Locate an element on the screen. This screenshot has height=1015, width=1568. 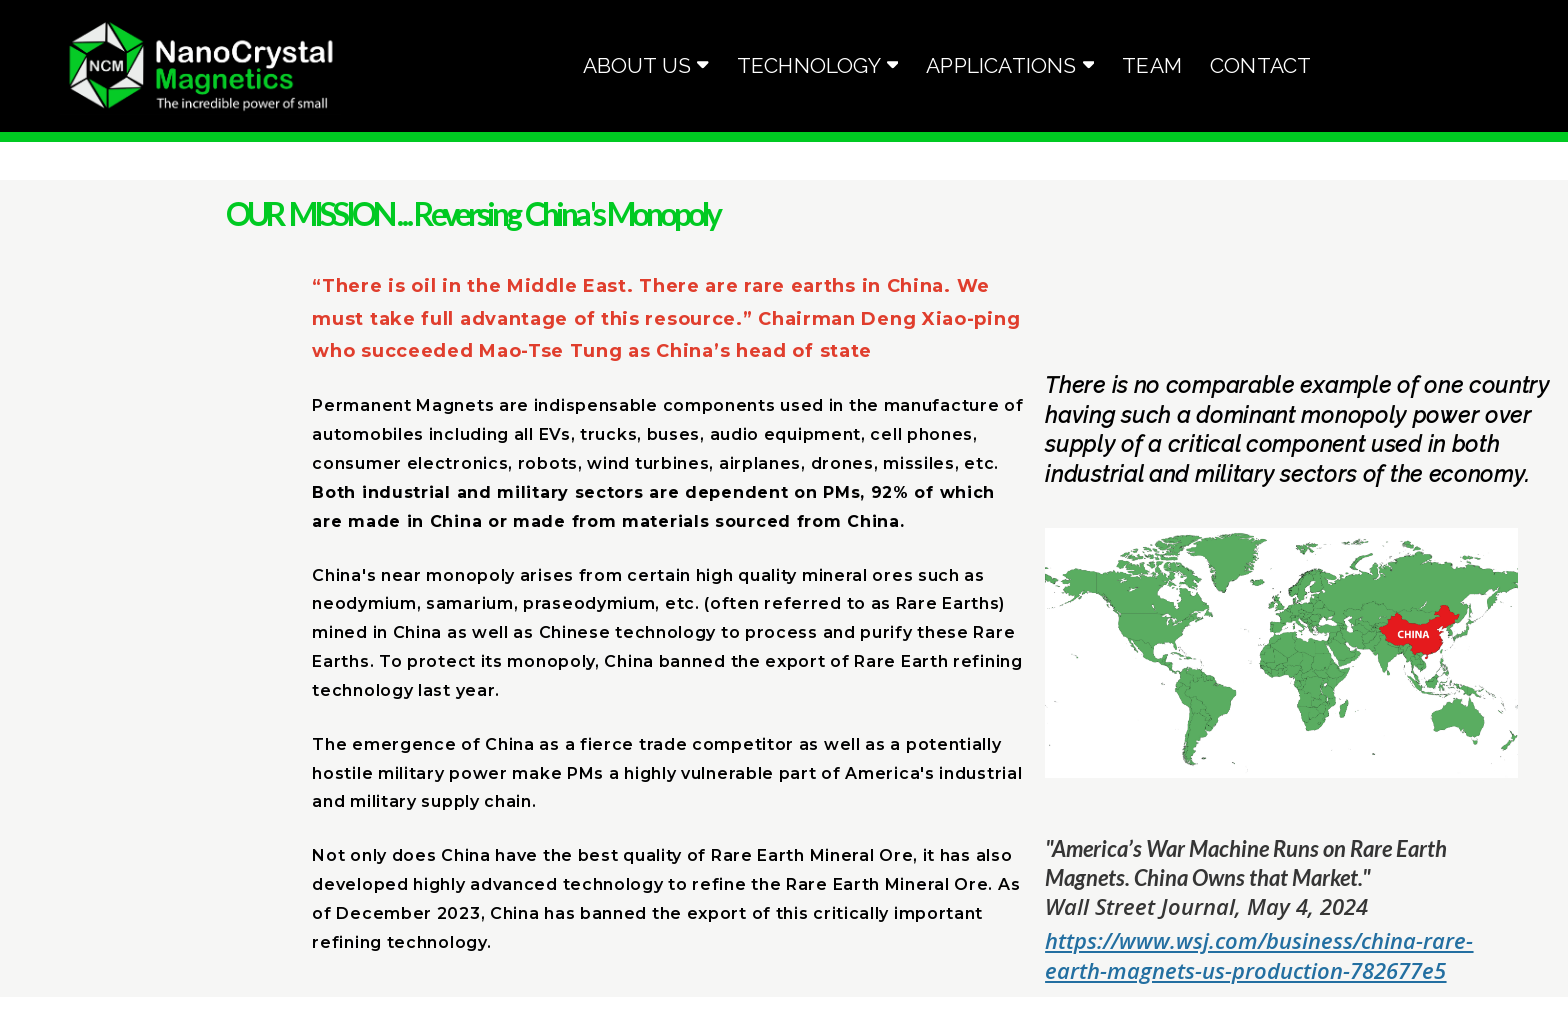
Technology [button] is located at coordinates (818, 65).